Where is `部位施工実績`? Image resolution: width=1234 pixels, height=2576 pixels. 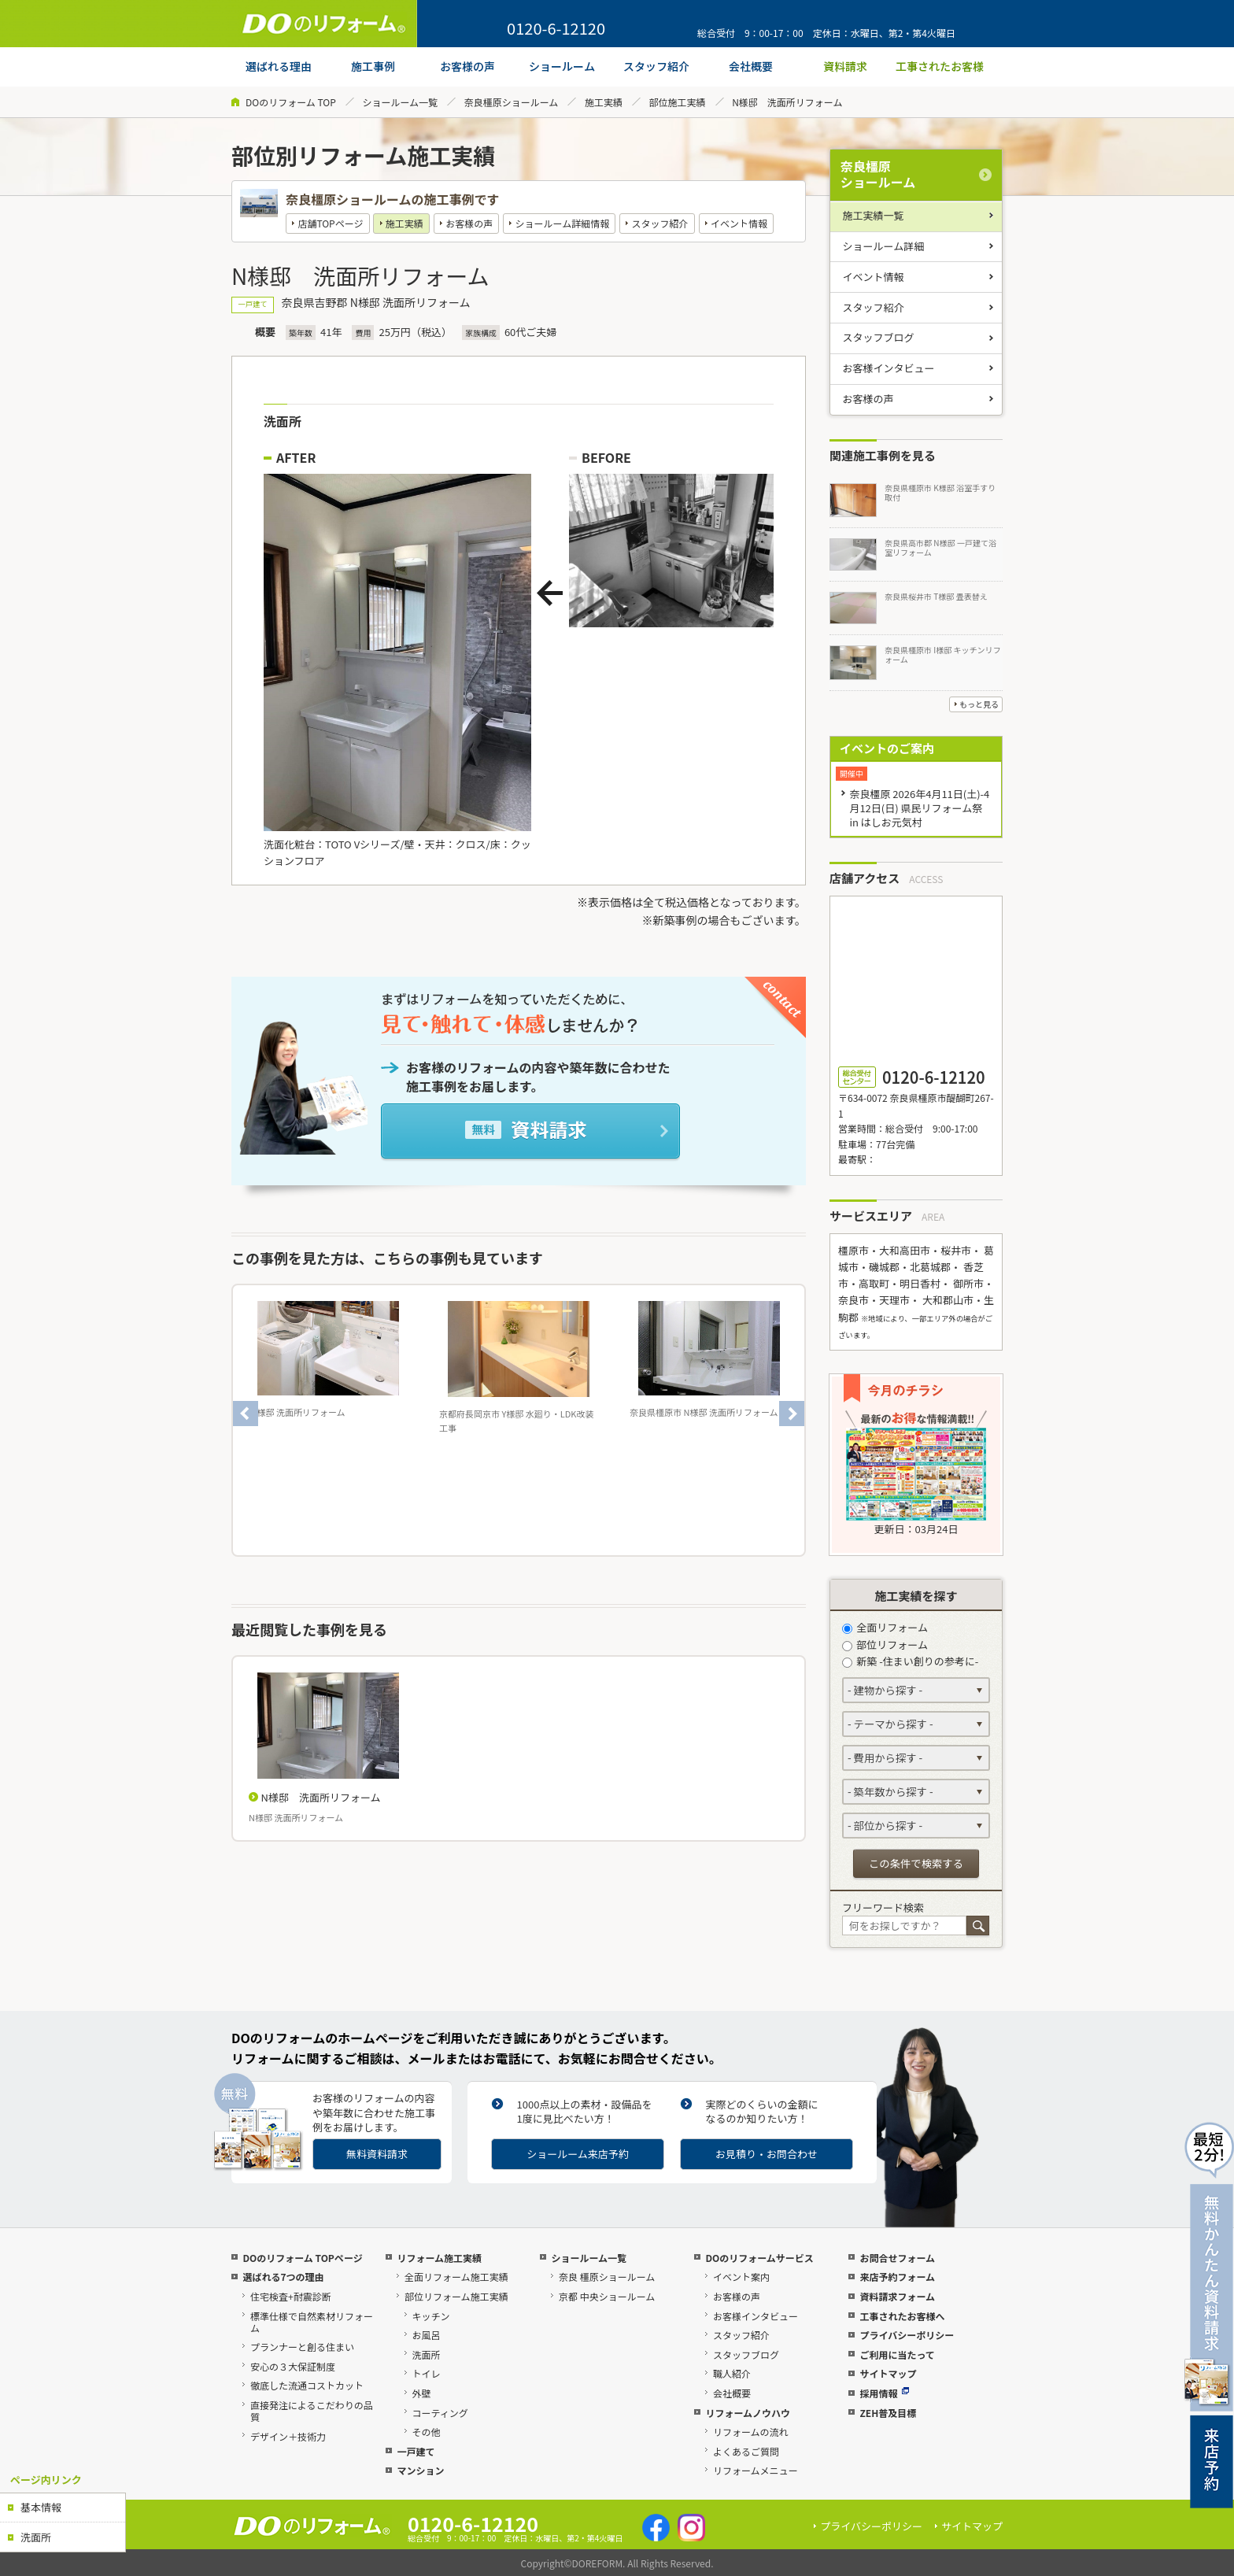
部位施工実績 is located at coordinates (677, 102).